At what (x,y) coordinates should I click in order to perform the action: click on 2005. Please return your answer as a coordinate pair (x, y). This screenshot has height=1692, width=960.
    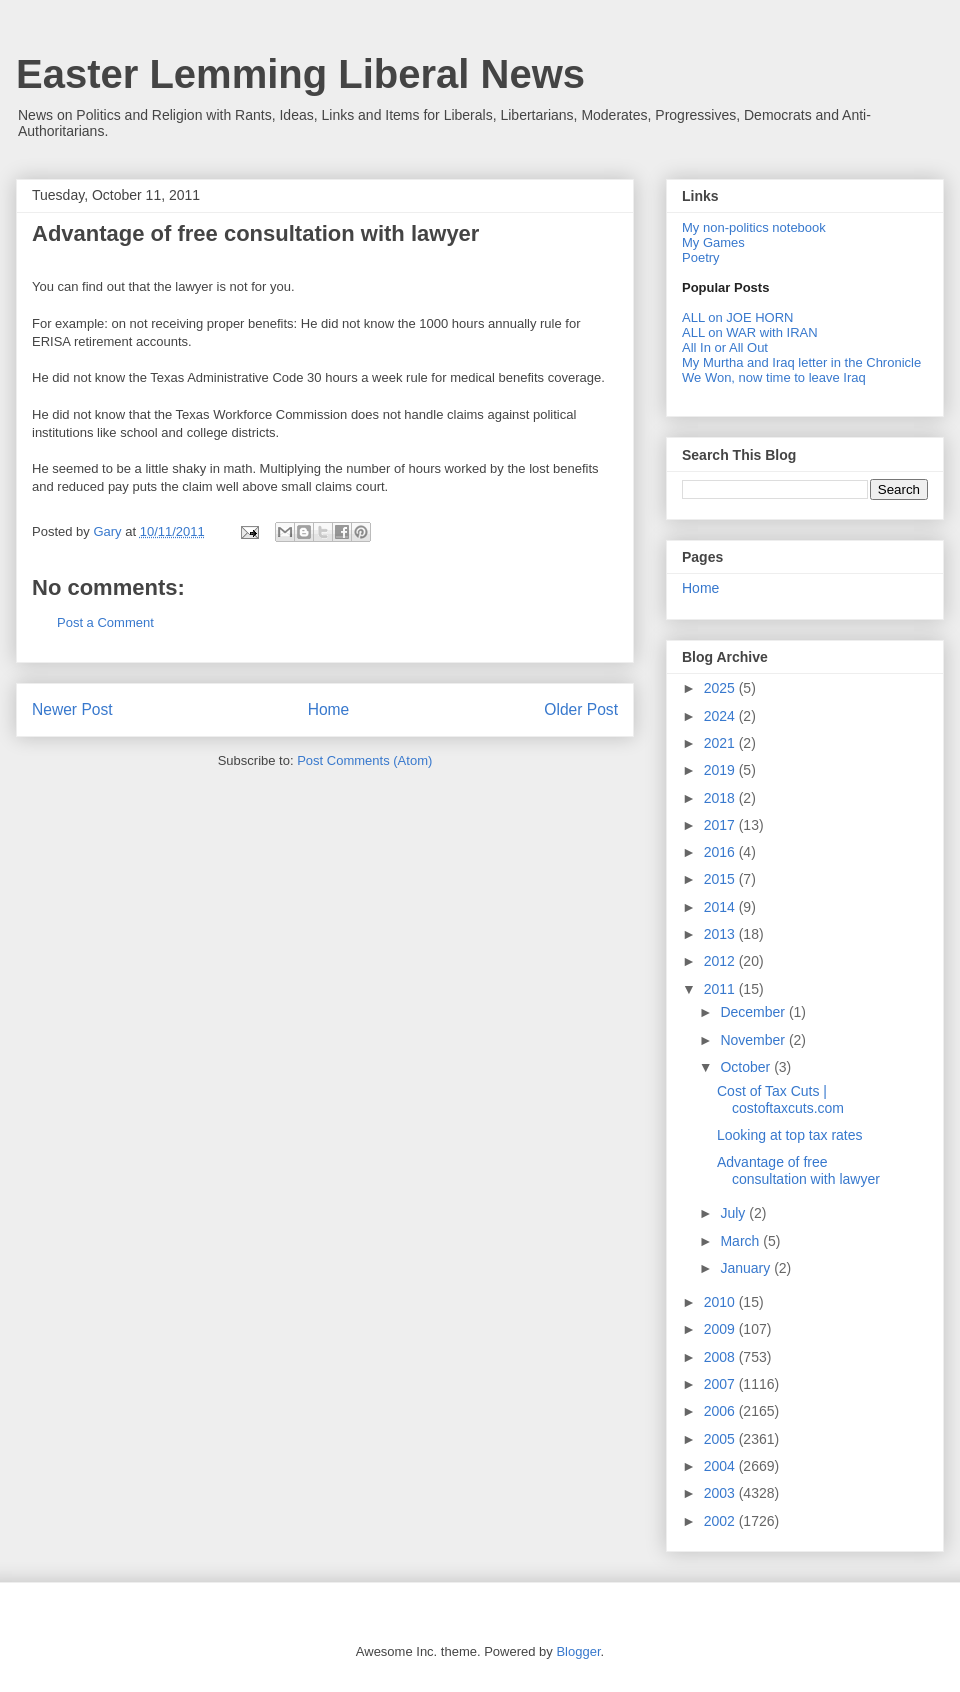
    Looking at the image, I should click on (721, 1439).